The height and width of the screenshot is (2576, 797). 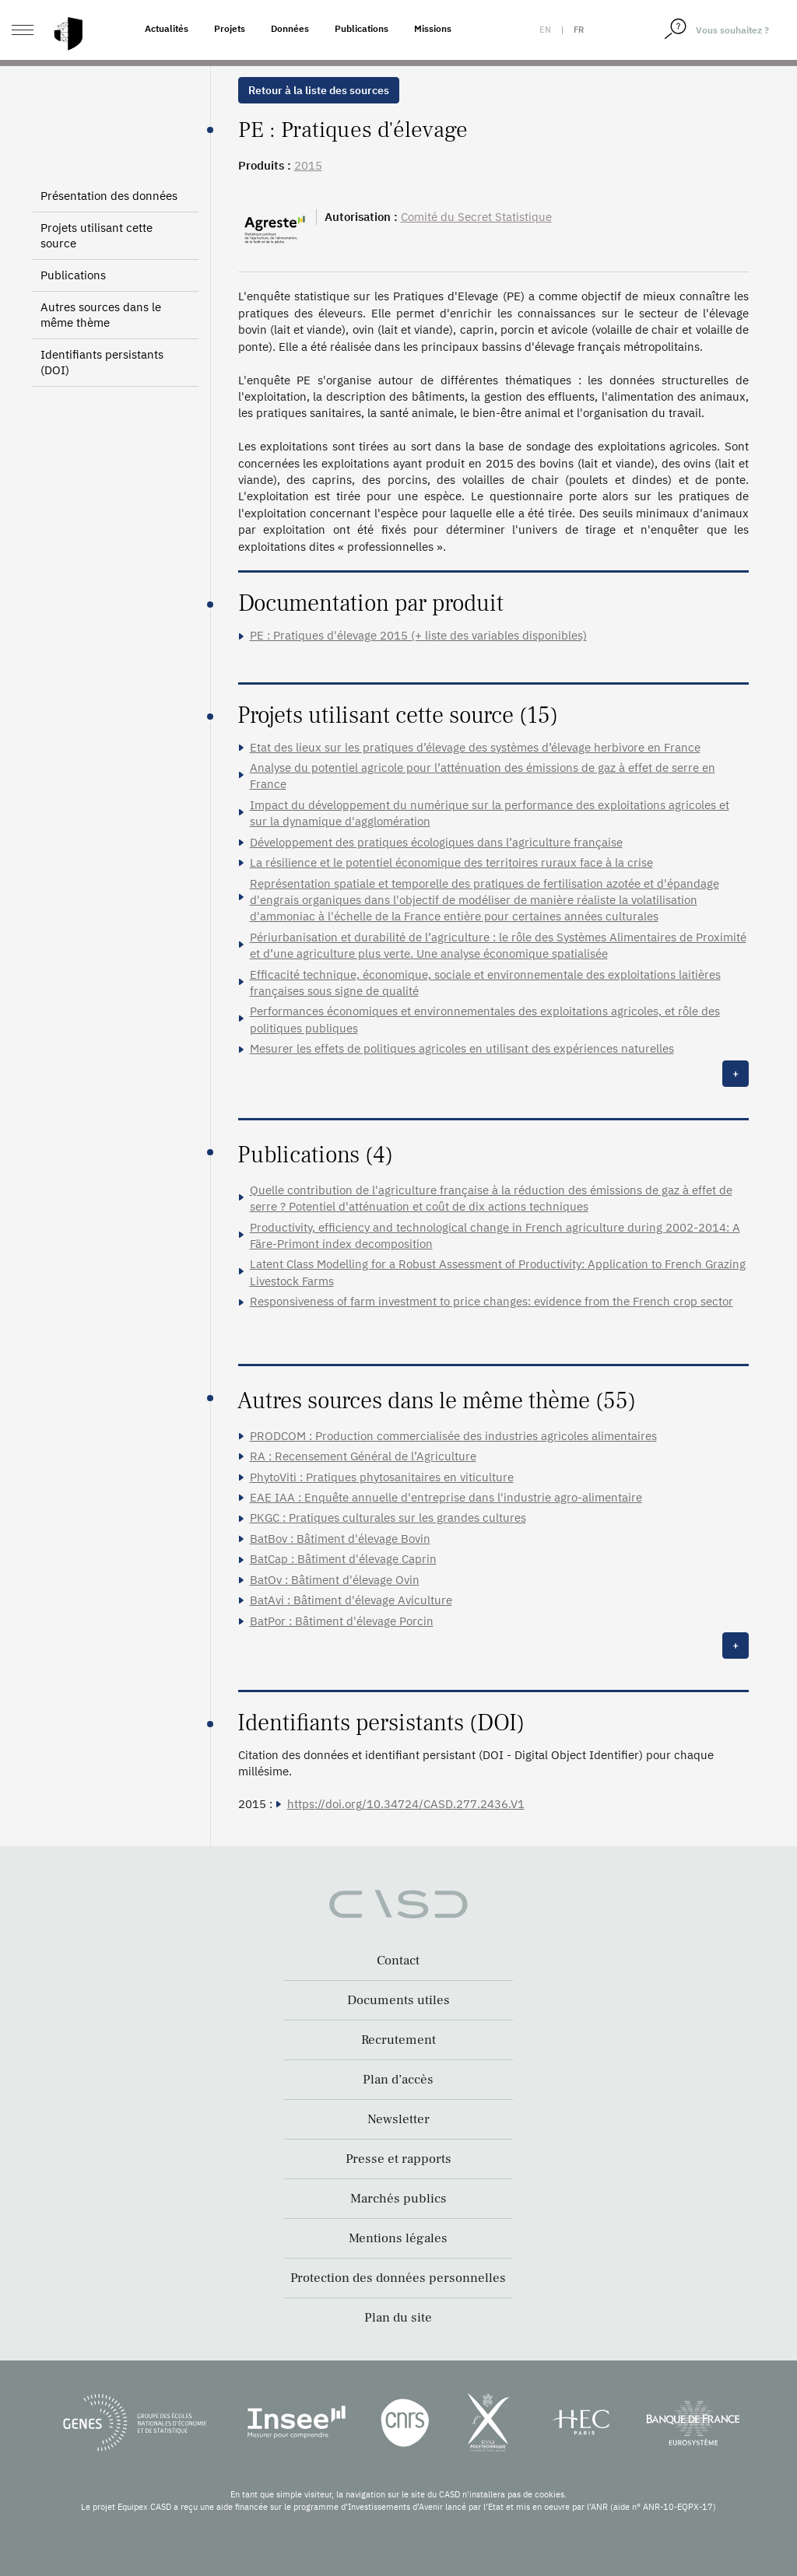 What do you see at coordinates (398, 2079) in the screenshot?
I see `Plan d’accès` at bounding box center [398, 2079].